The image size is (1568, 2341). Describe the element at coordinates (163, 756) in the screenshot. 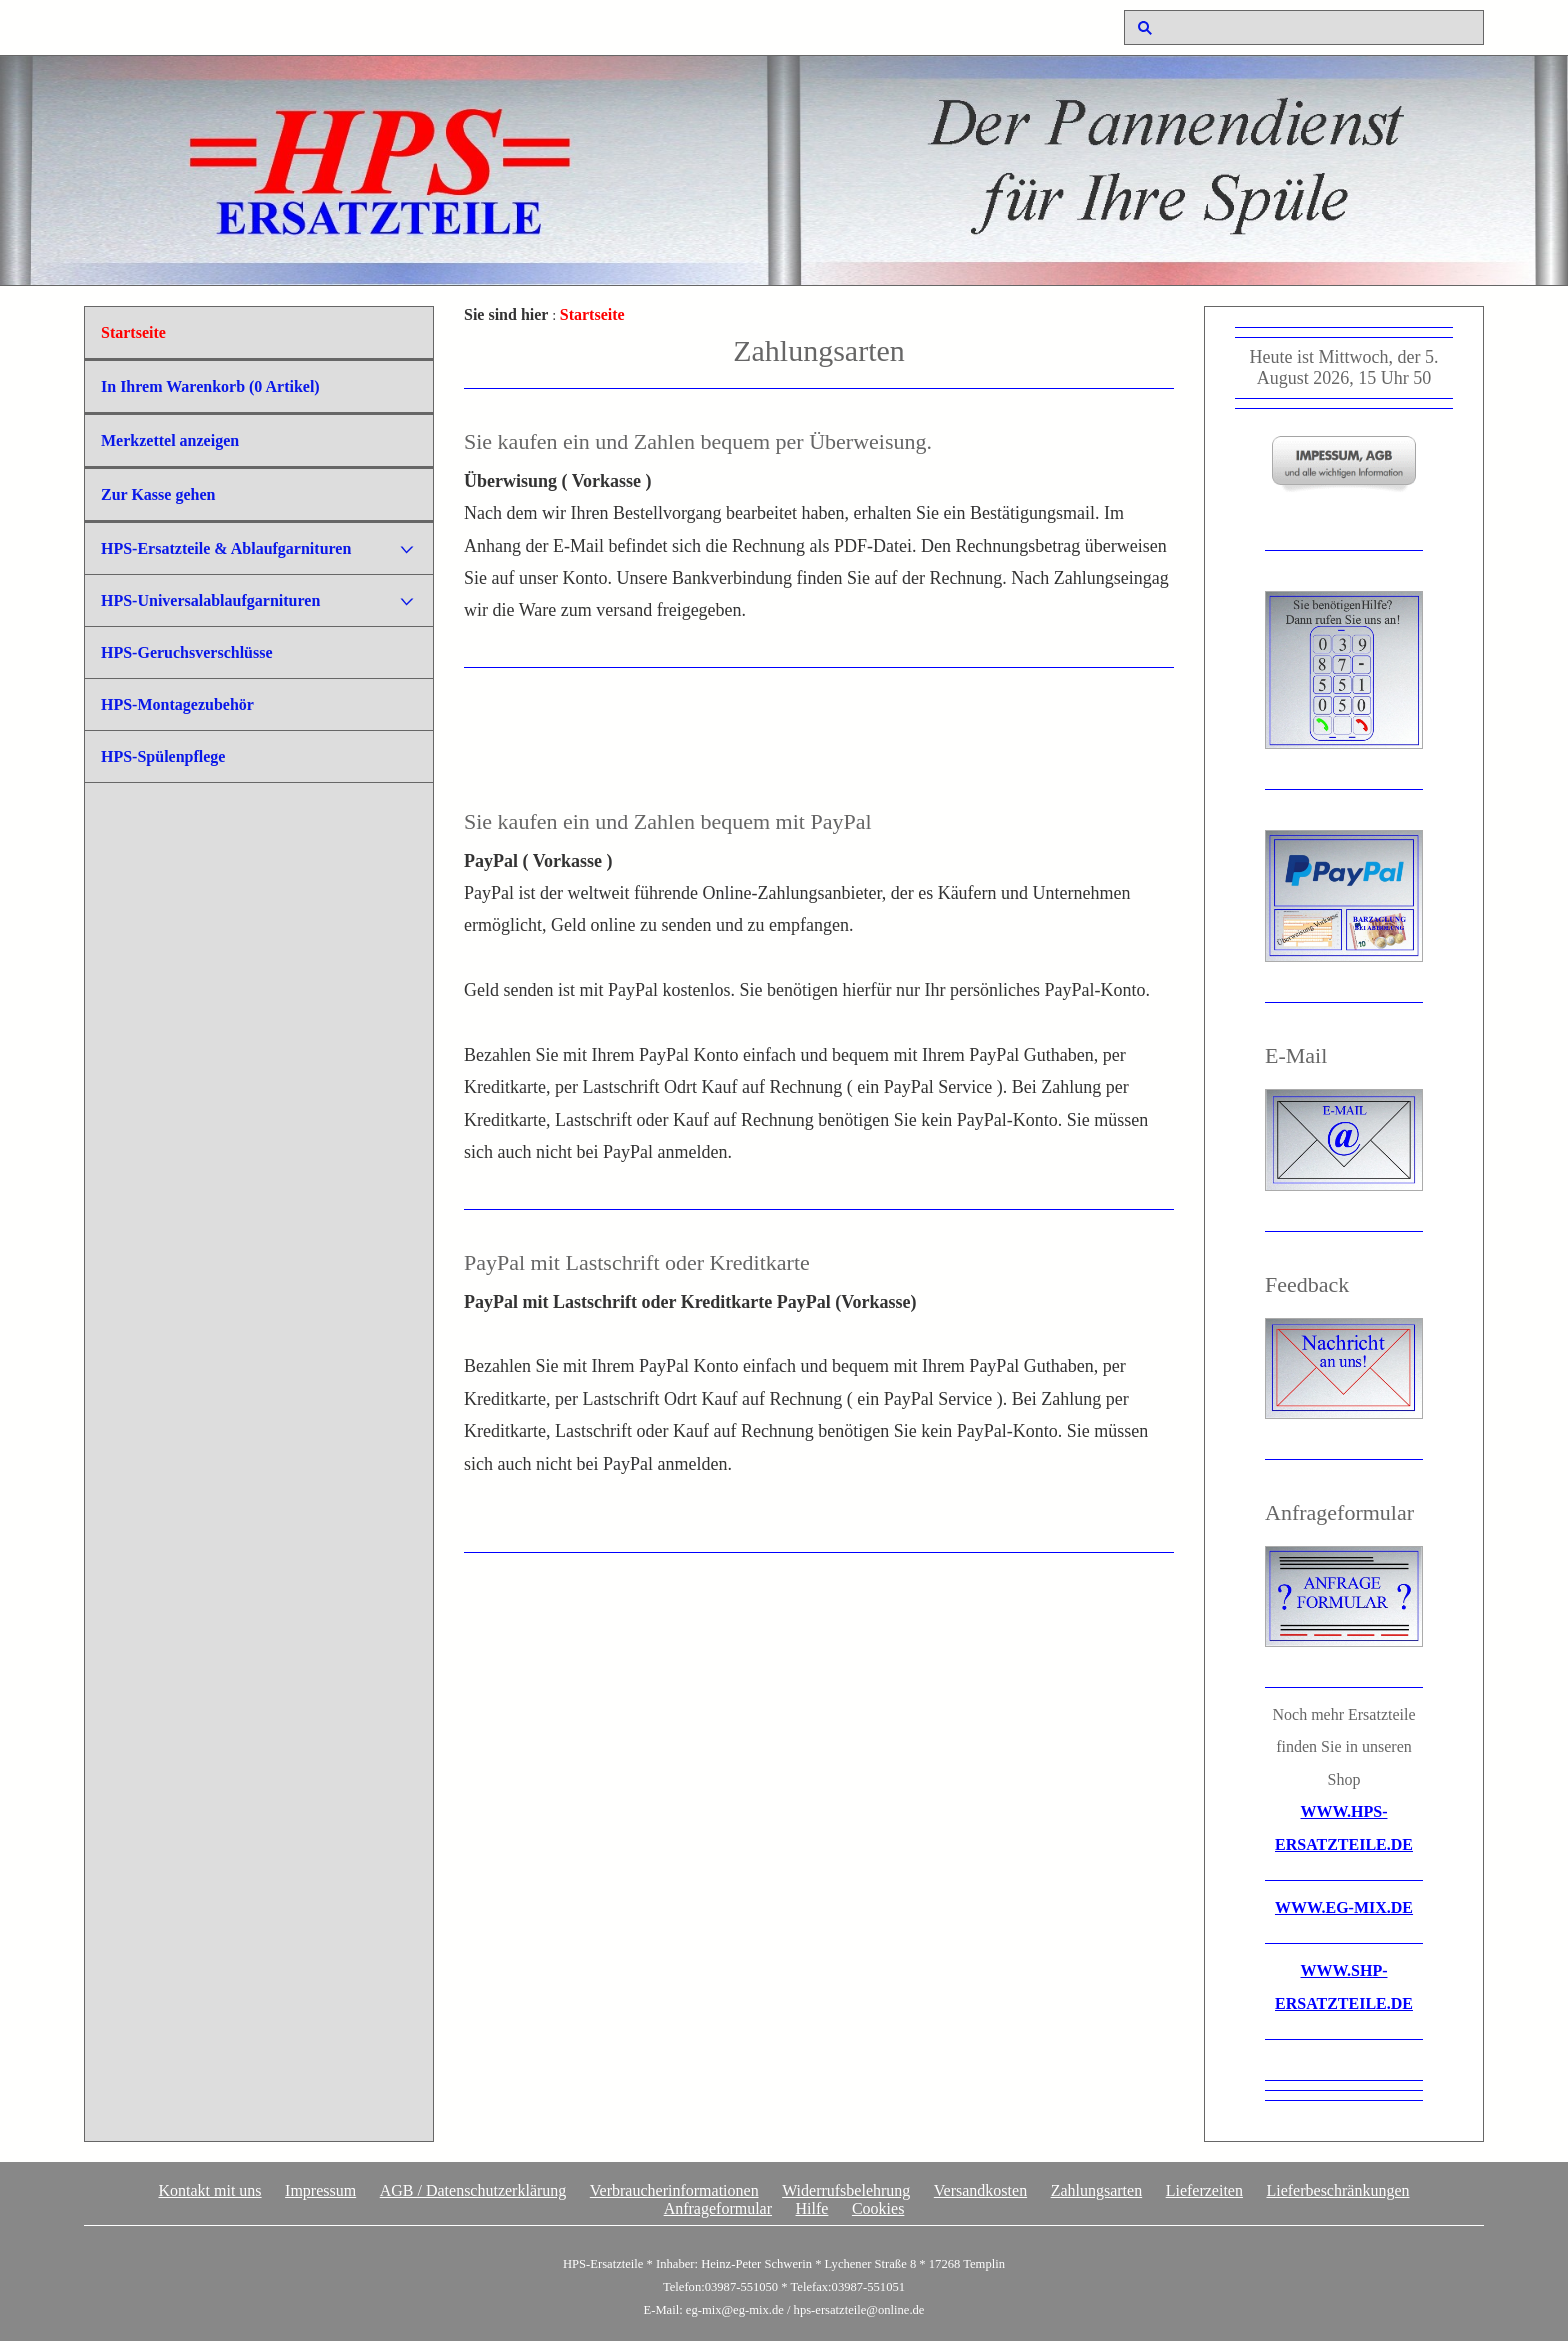

I see `HPS-Spülenpflege` at that location.